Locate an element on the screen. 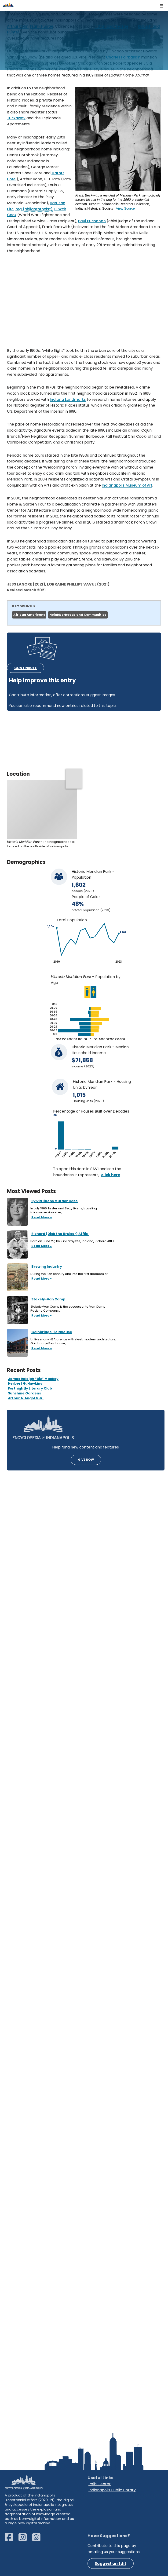  Herbert G. Hawkins is located at coordinates (25, 1383).